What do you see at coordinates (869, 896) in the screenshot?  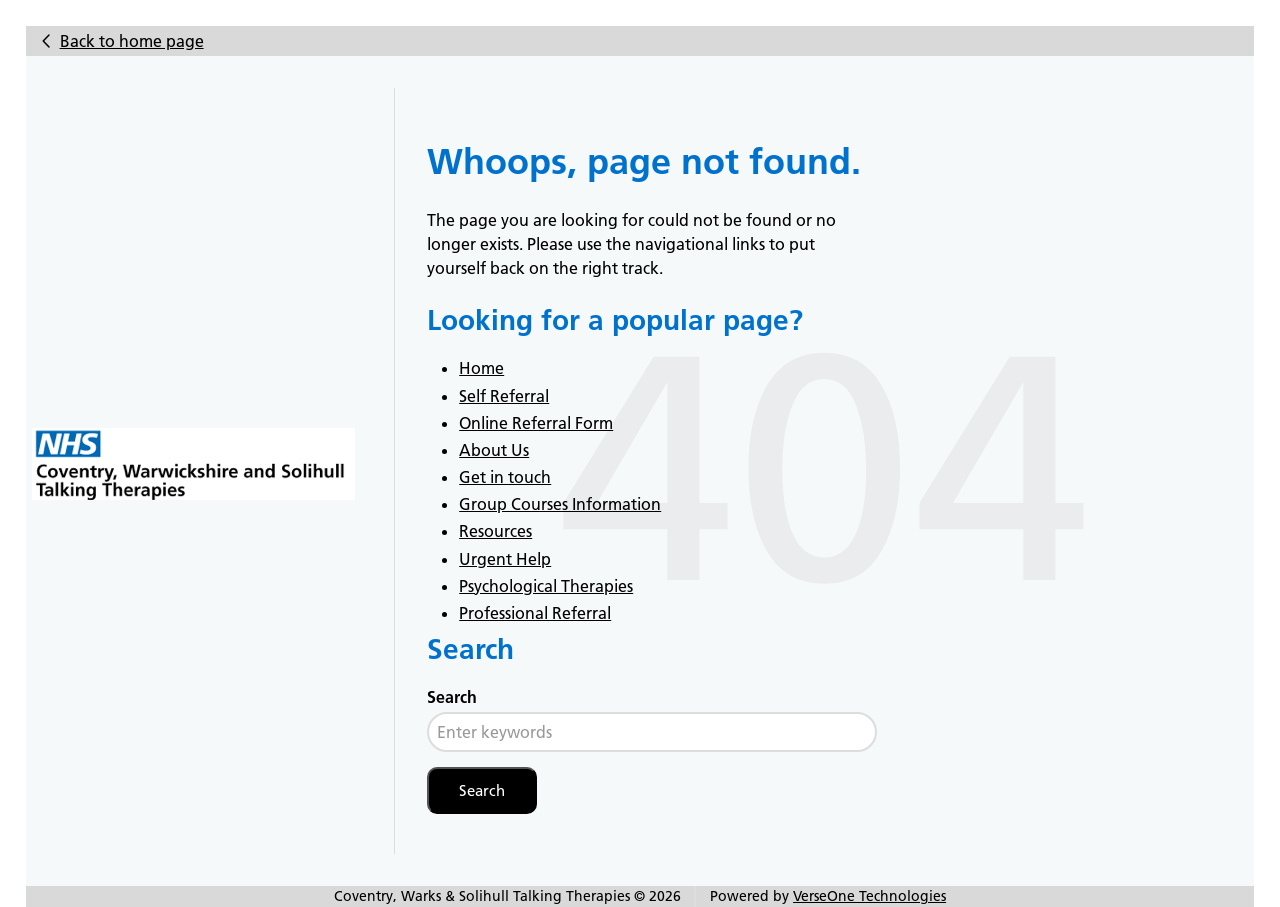 I see `VerseOne Technologies` at bounding box center [869, 896].